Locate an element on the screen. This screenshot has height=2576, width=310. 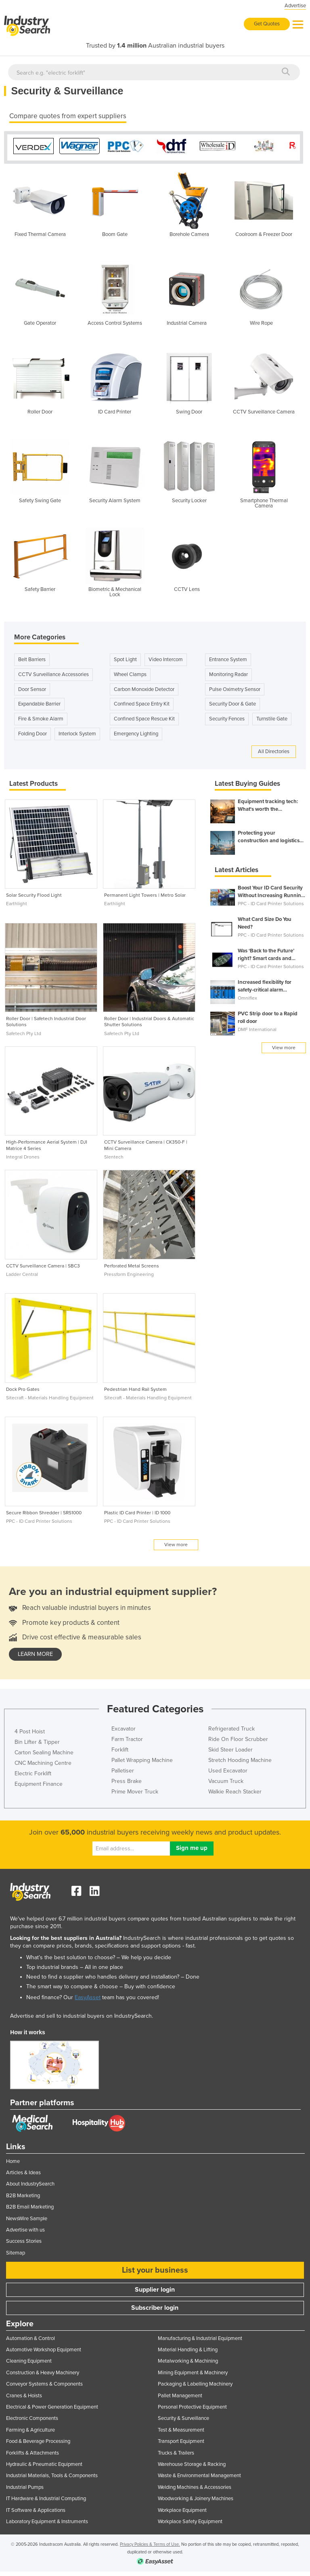
PPC - ID Card Printer Solutions is located at coordinates (39, 1519).